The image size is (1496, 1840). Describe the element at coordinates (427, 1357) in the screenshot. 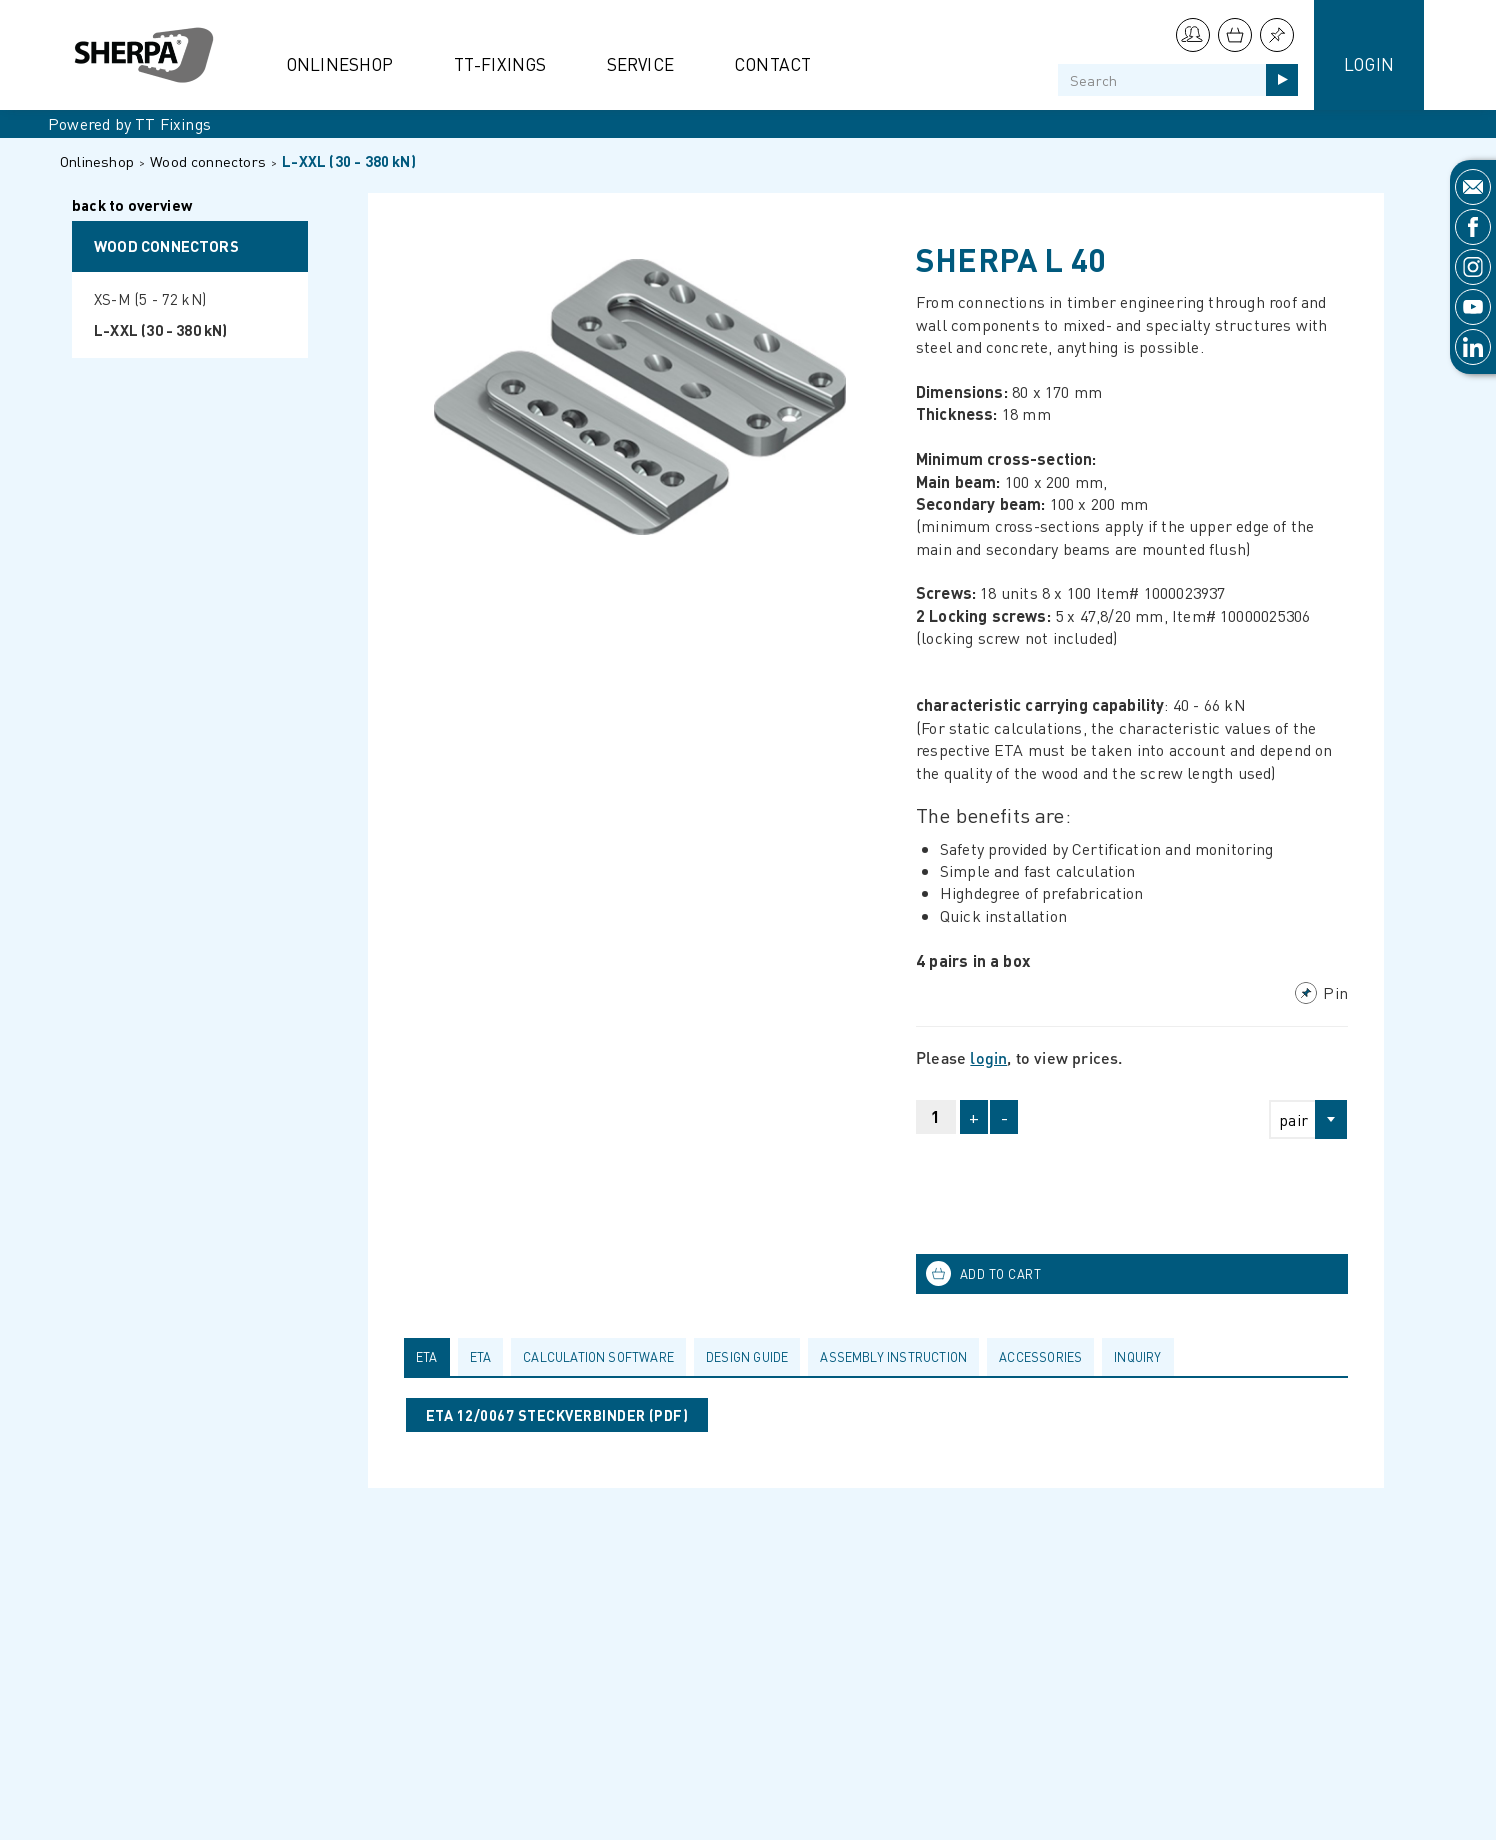

I see `ETA [presentation]` at that location.